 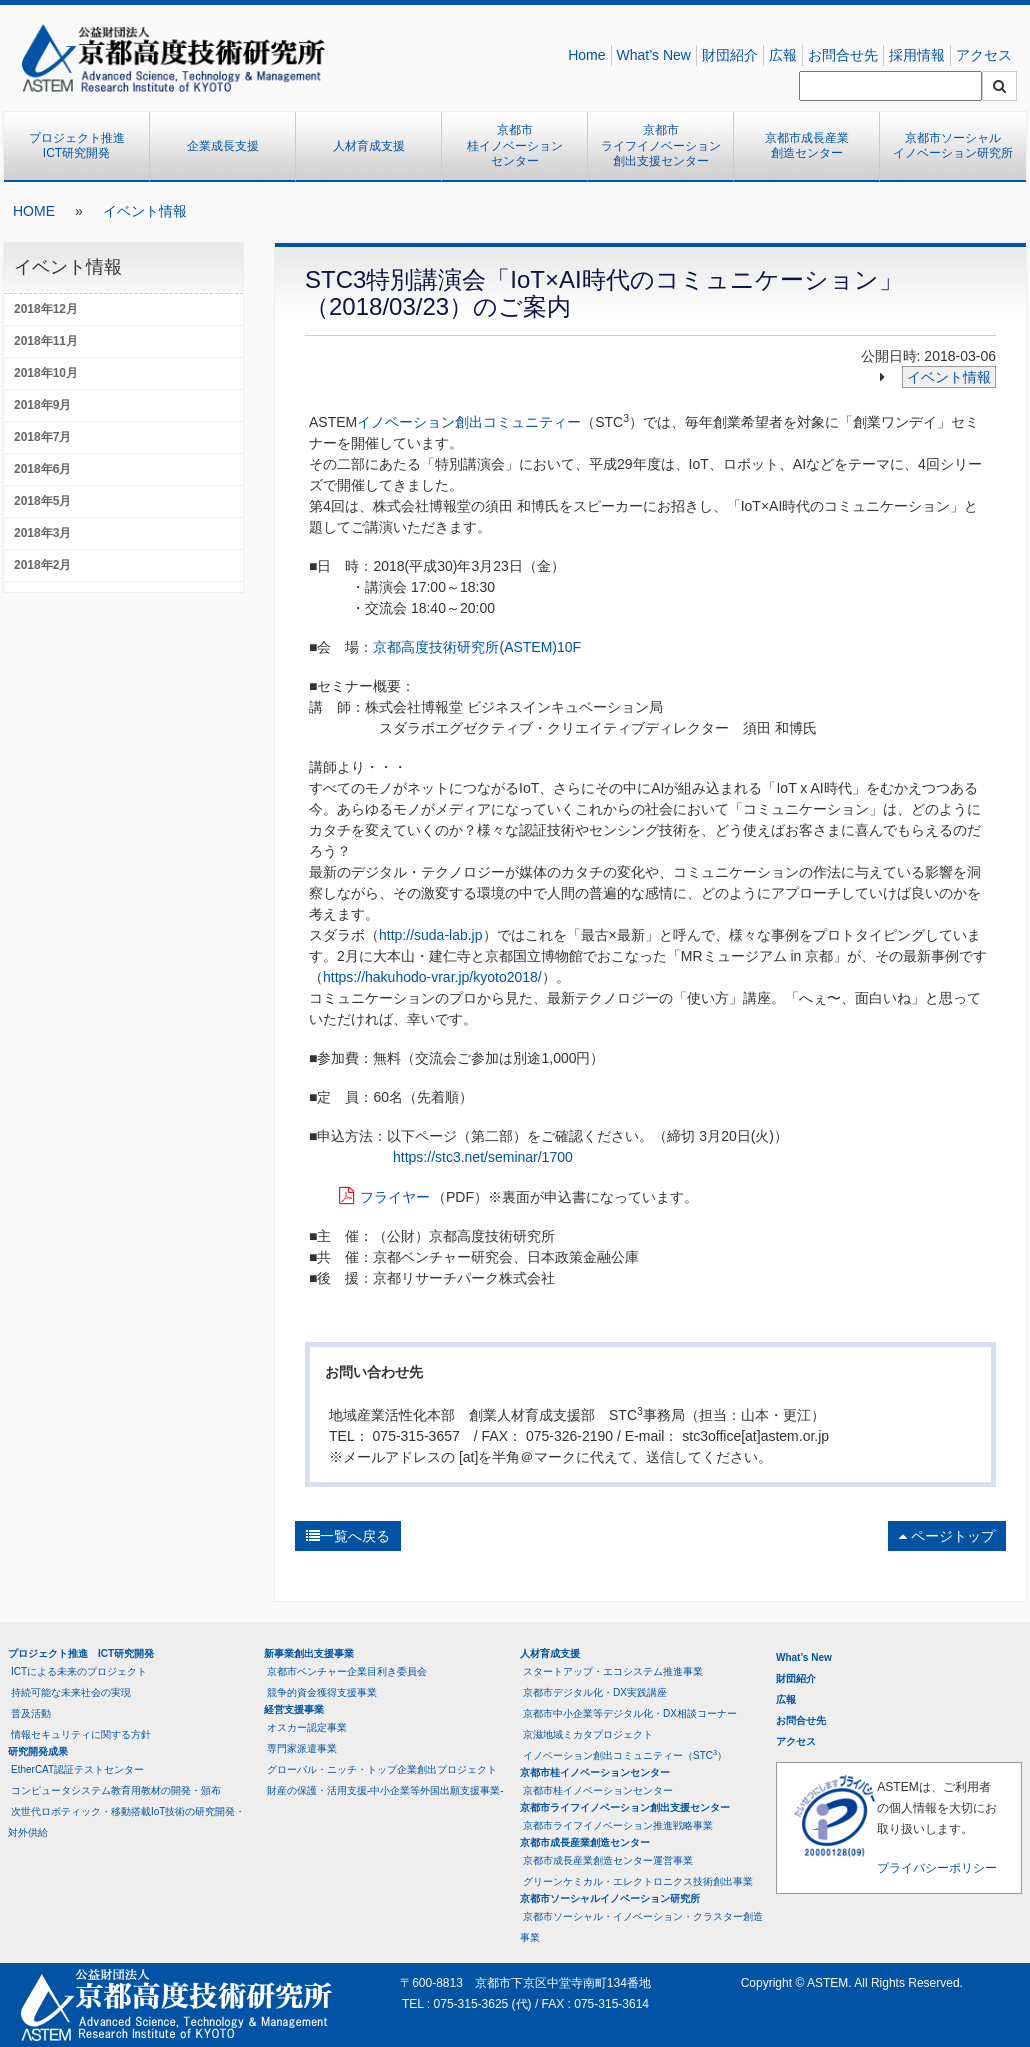 I want to click on 2018年11月, so click(x=46, y=341).